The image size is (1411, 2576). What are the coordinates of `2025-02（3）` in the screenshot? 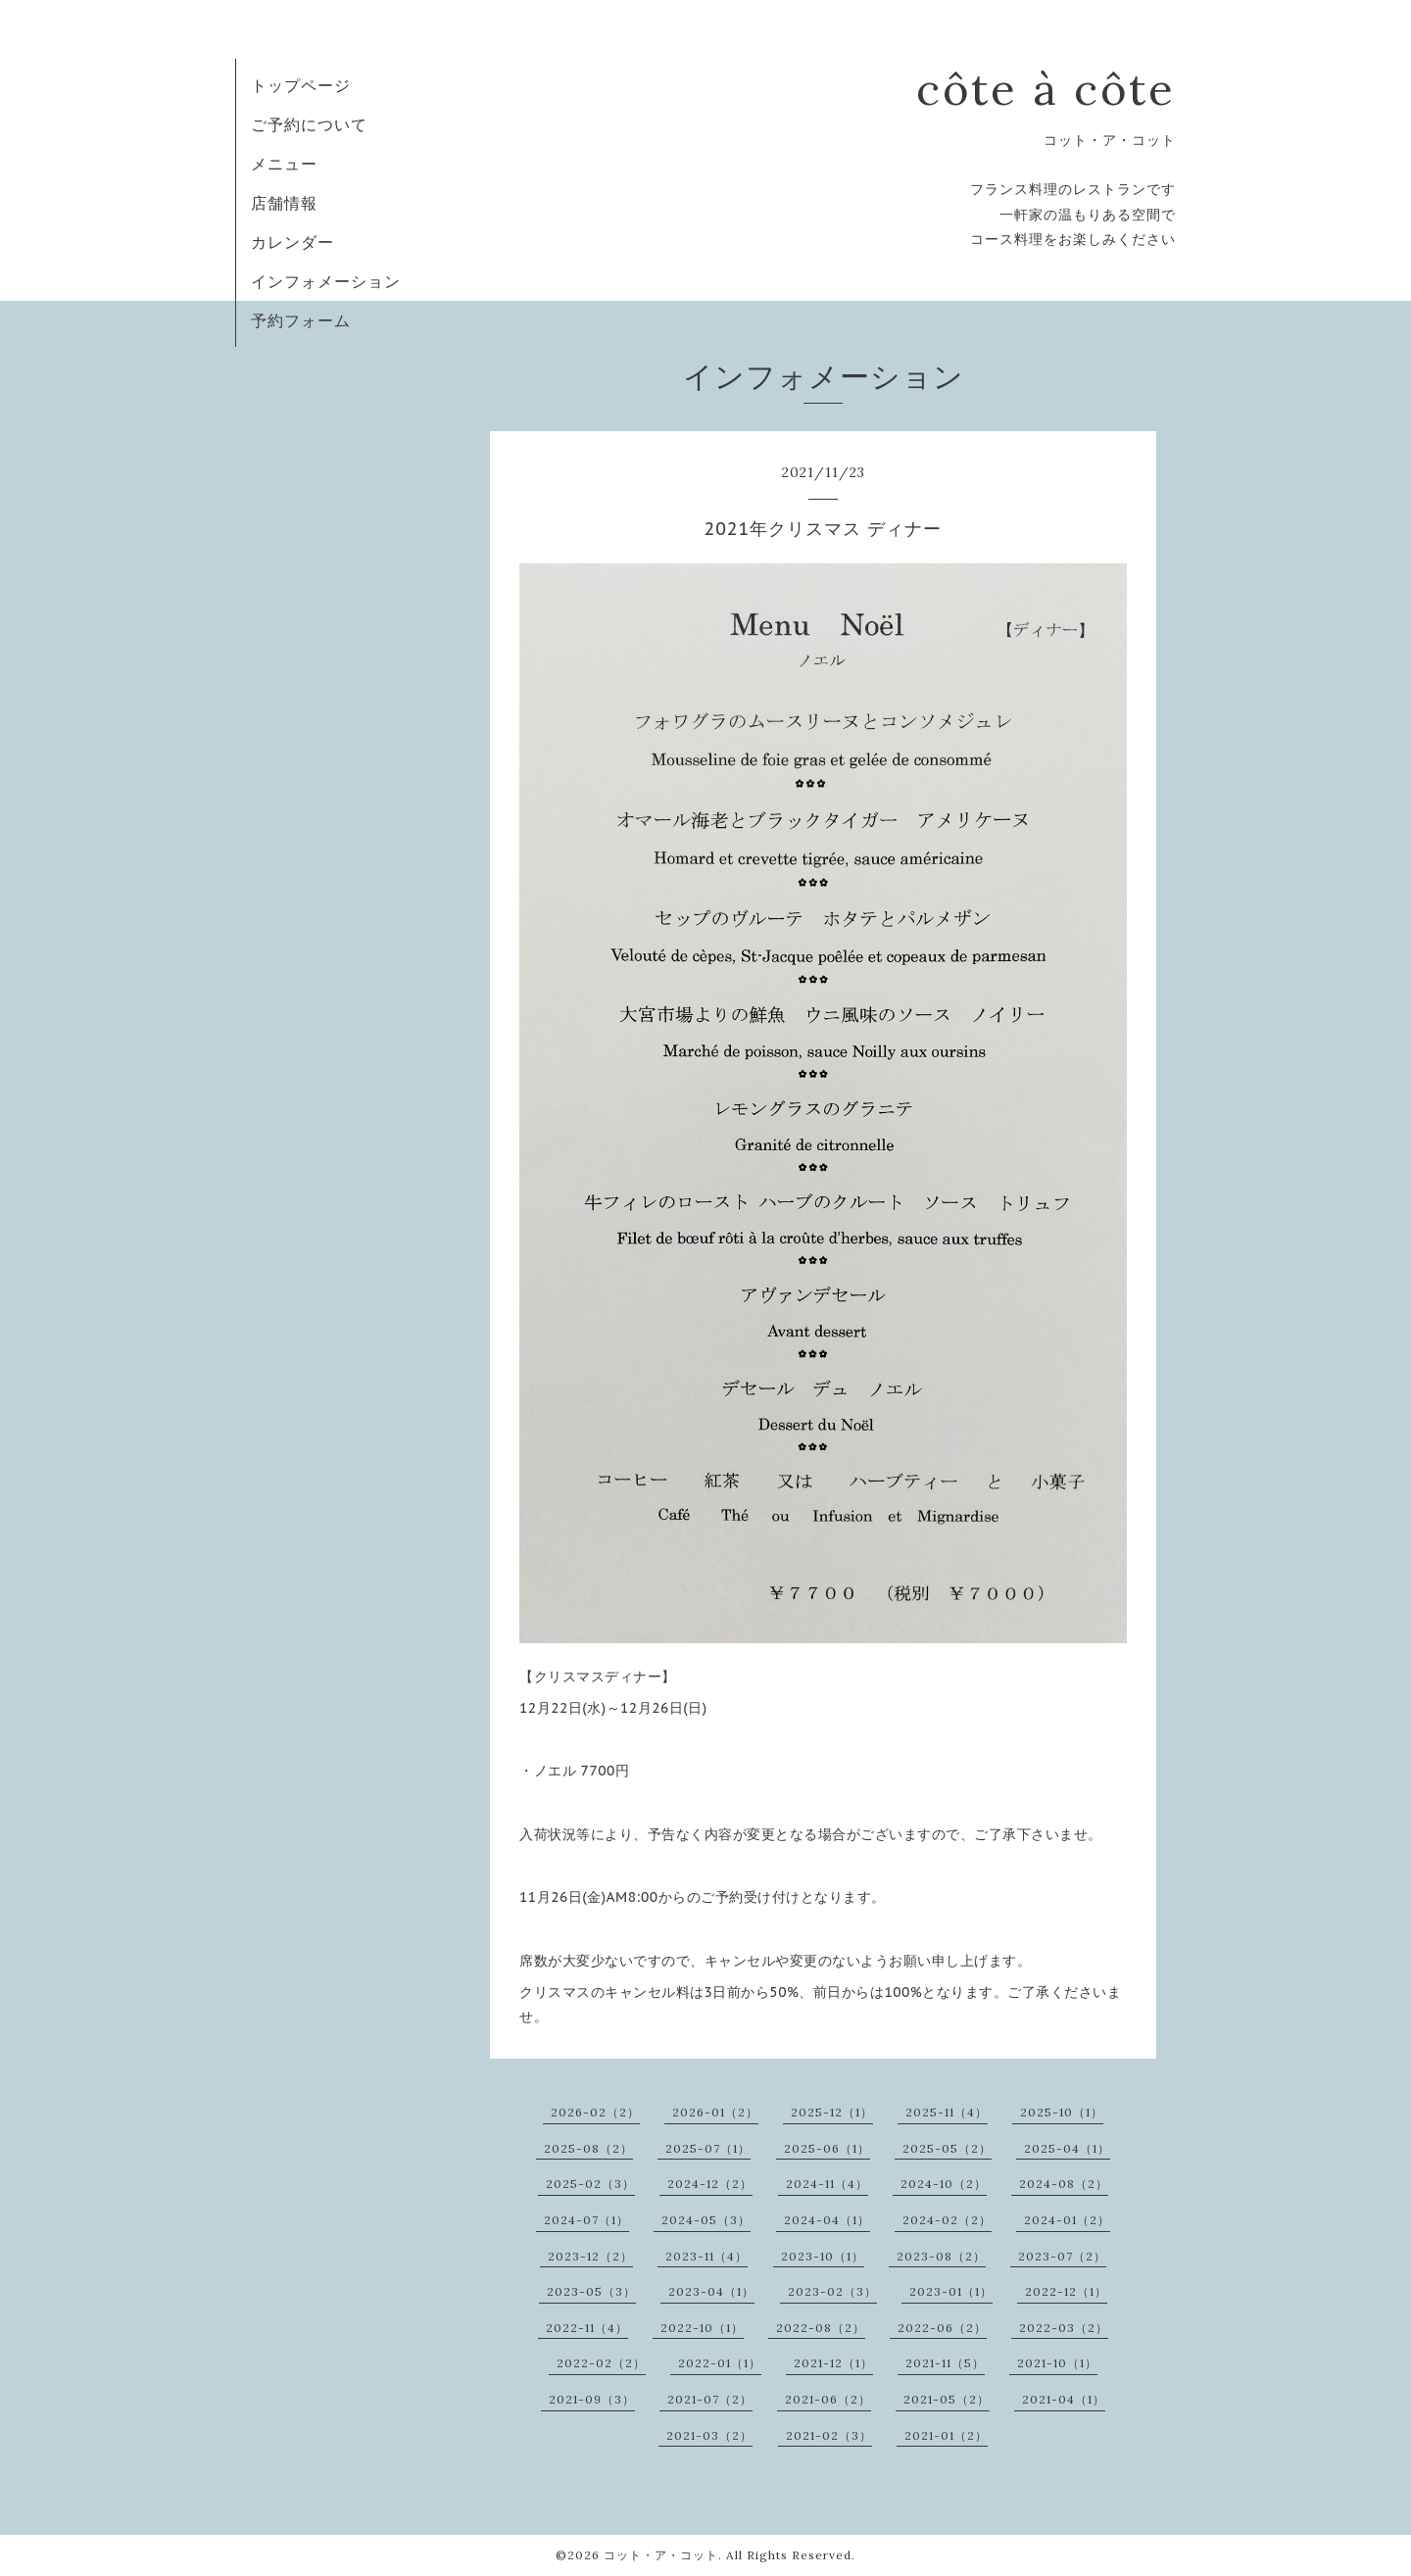 It's located at (590, 2183).